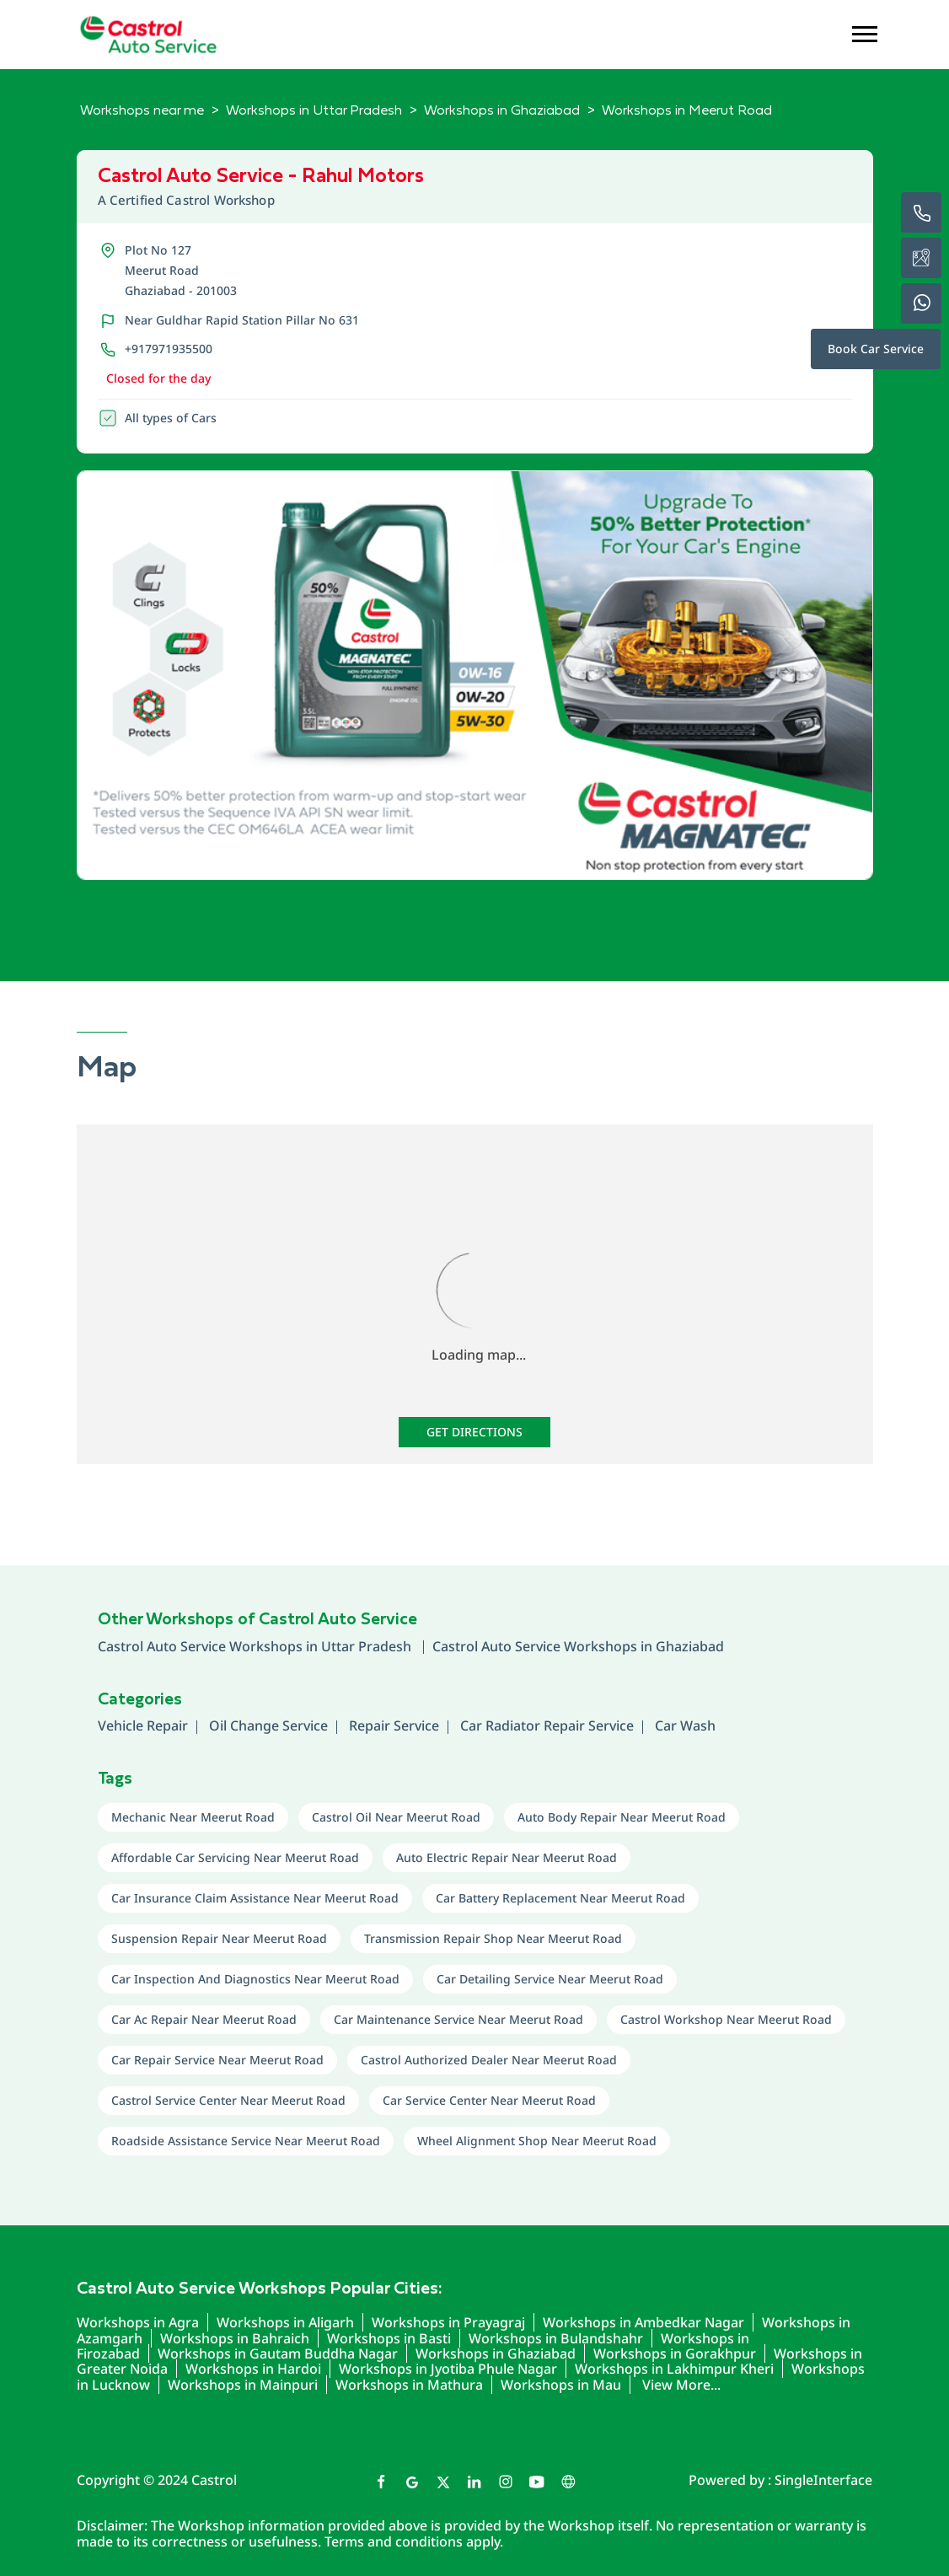  What do you see at coordinates (448, 2368) in the screenshot?
I see `Workshops in Jyotiba Phule Nagar` at bounding box center [448, 2368].